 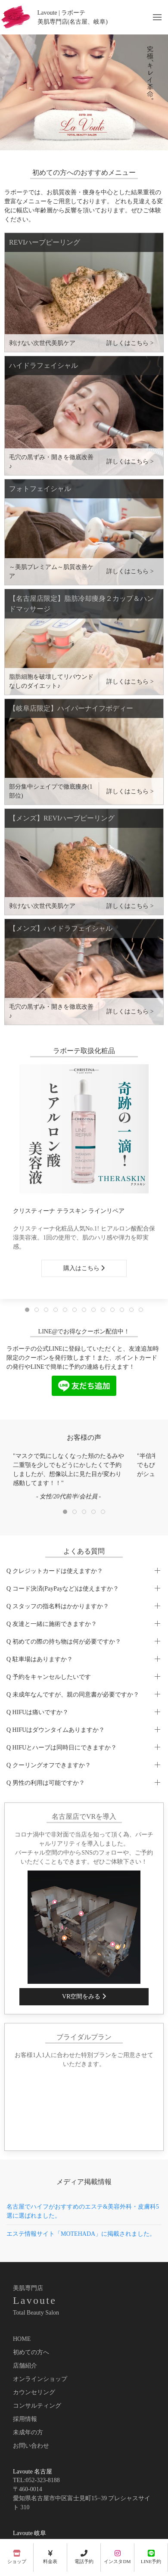 What do you see at coordinates (37, 2405) in the screenshot?
I see `コンサルティング` at bounding box center [37, 2405].